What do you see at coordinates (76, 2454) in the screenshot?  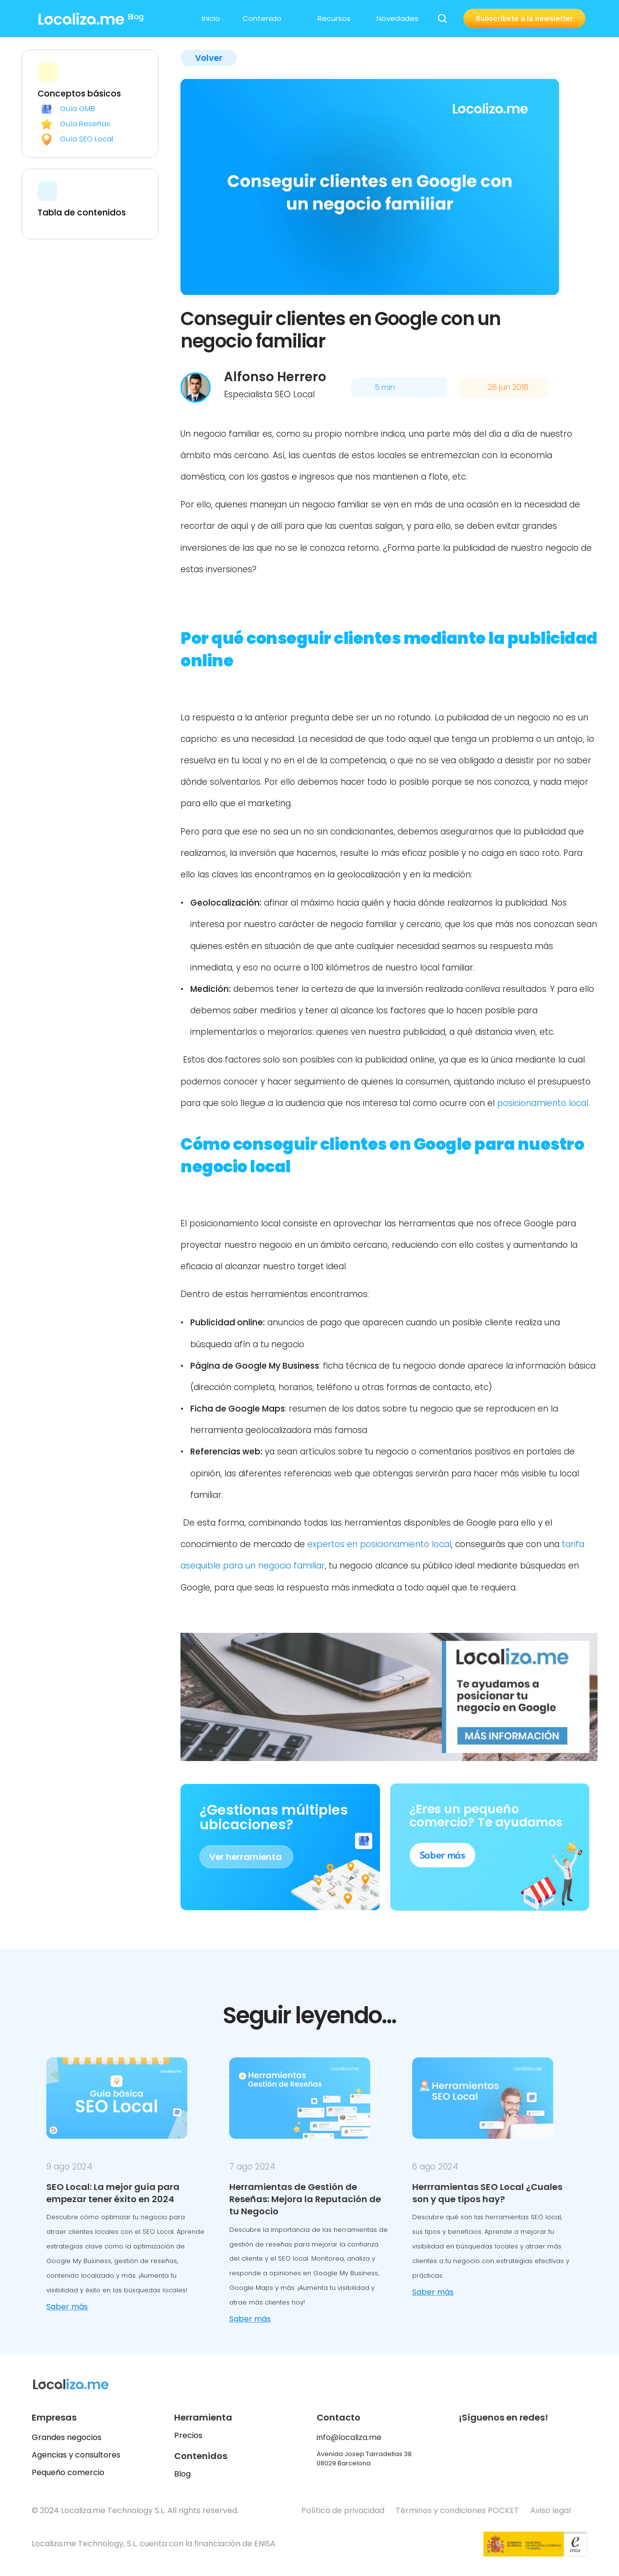 I see `Agencias y consultores` at bounding box center [76, 2454].